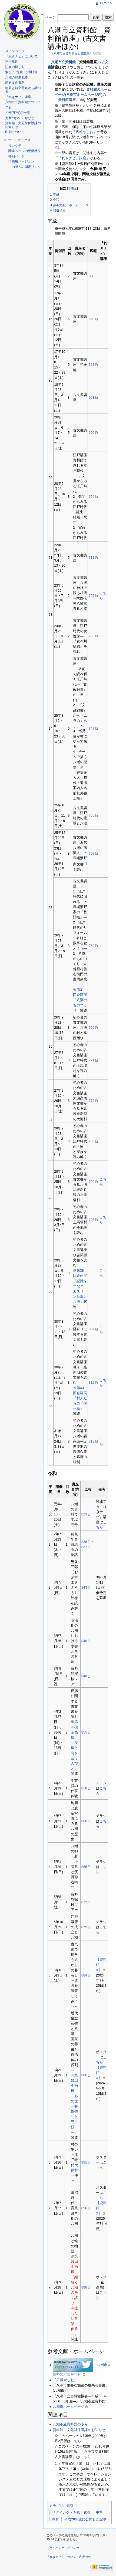 The image size is (116, 2576). I want to click on 807, so click(91, 1329).